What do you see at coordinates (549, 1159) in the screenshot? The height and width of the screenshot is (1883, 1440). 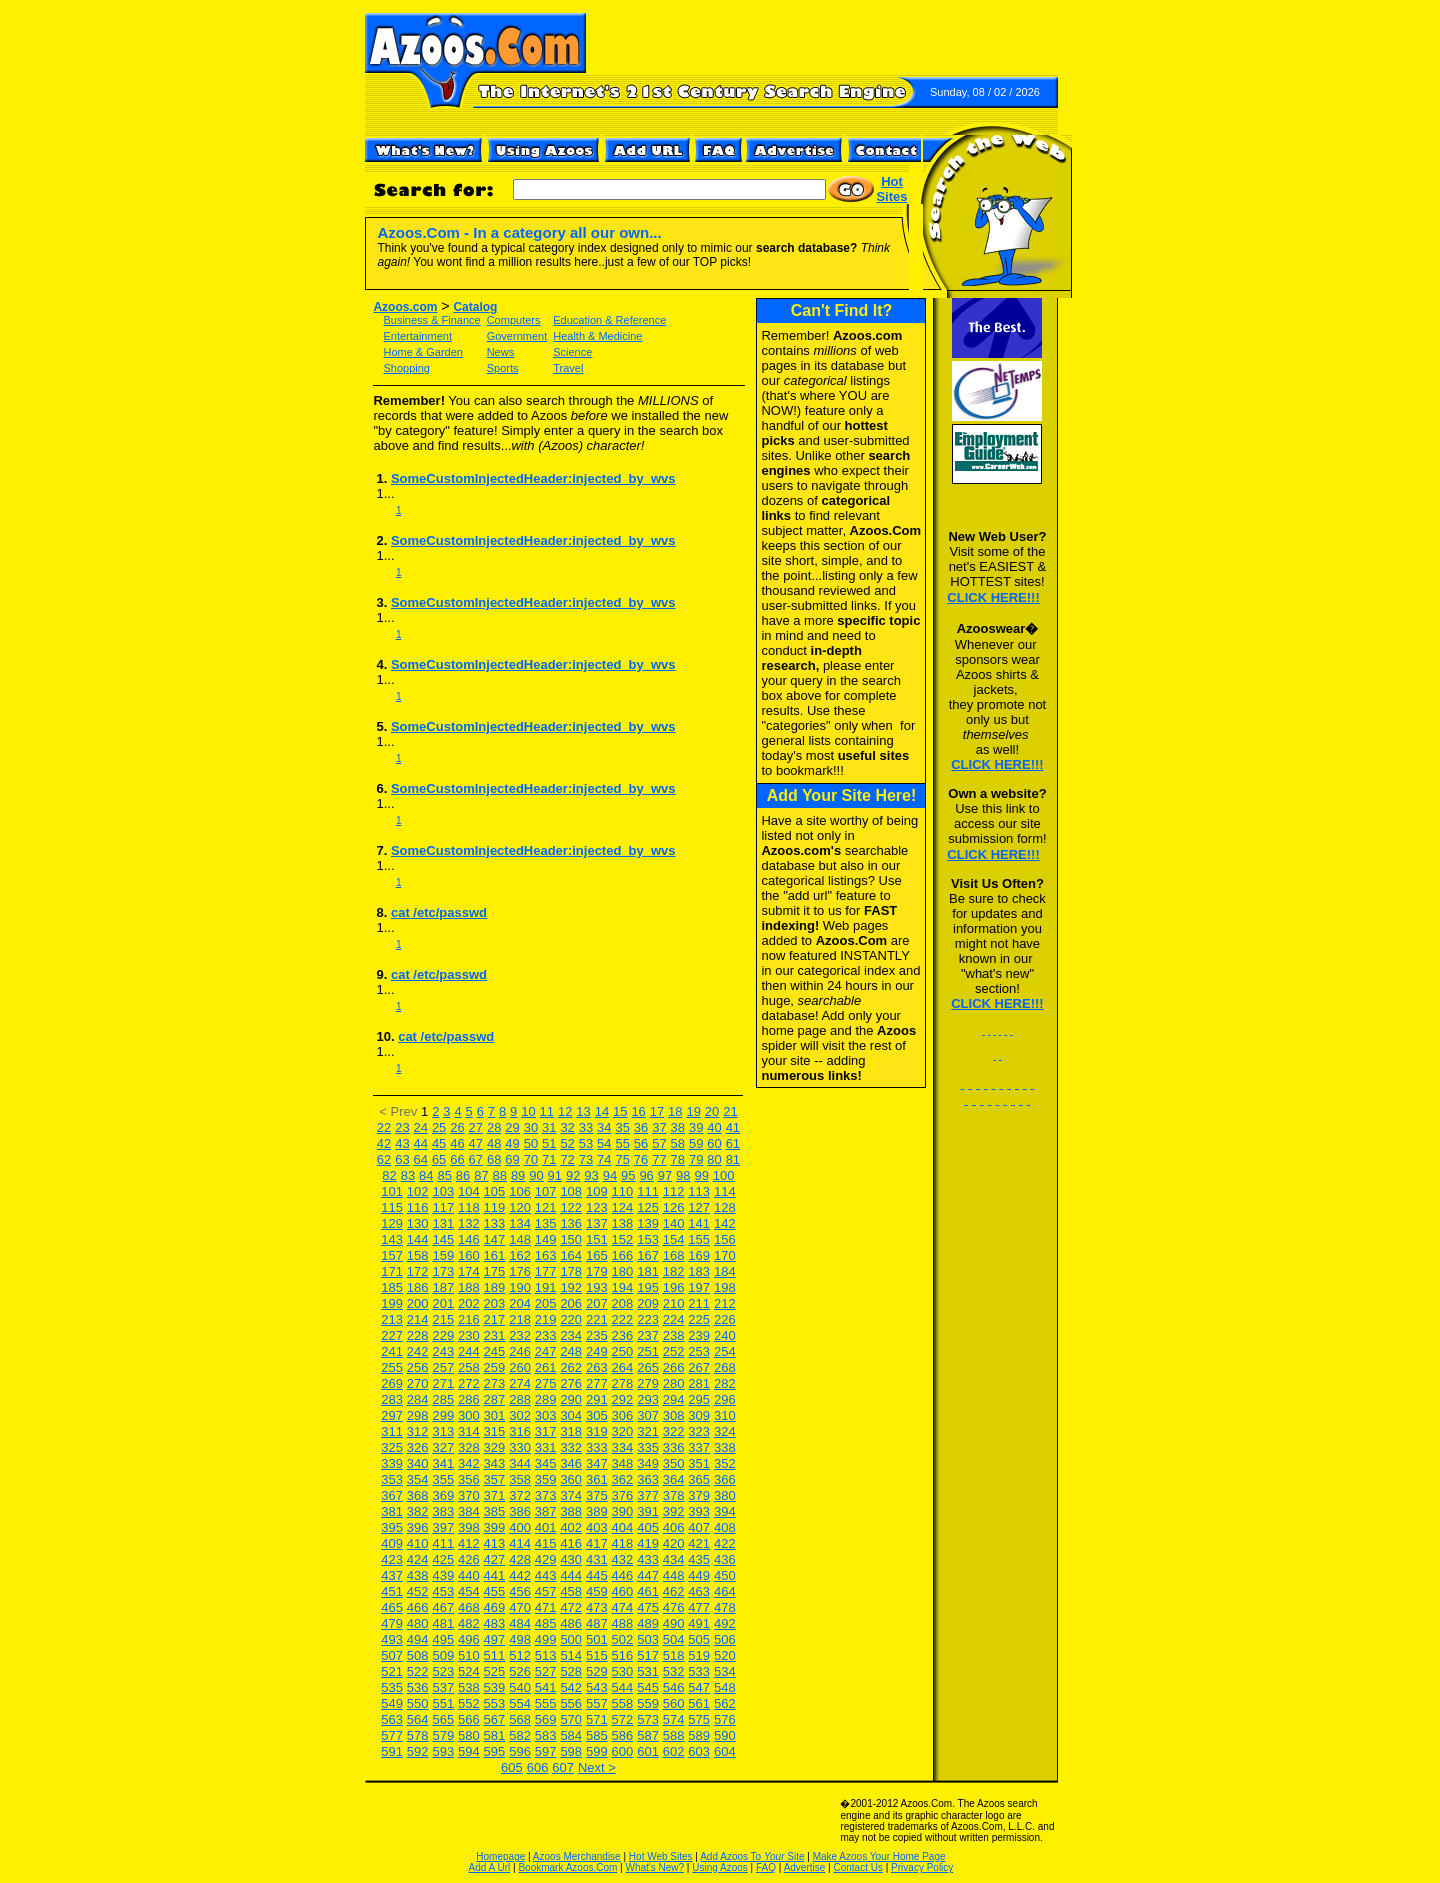 I see `71` at bounding box center [549, 1159].